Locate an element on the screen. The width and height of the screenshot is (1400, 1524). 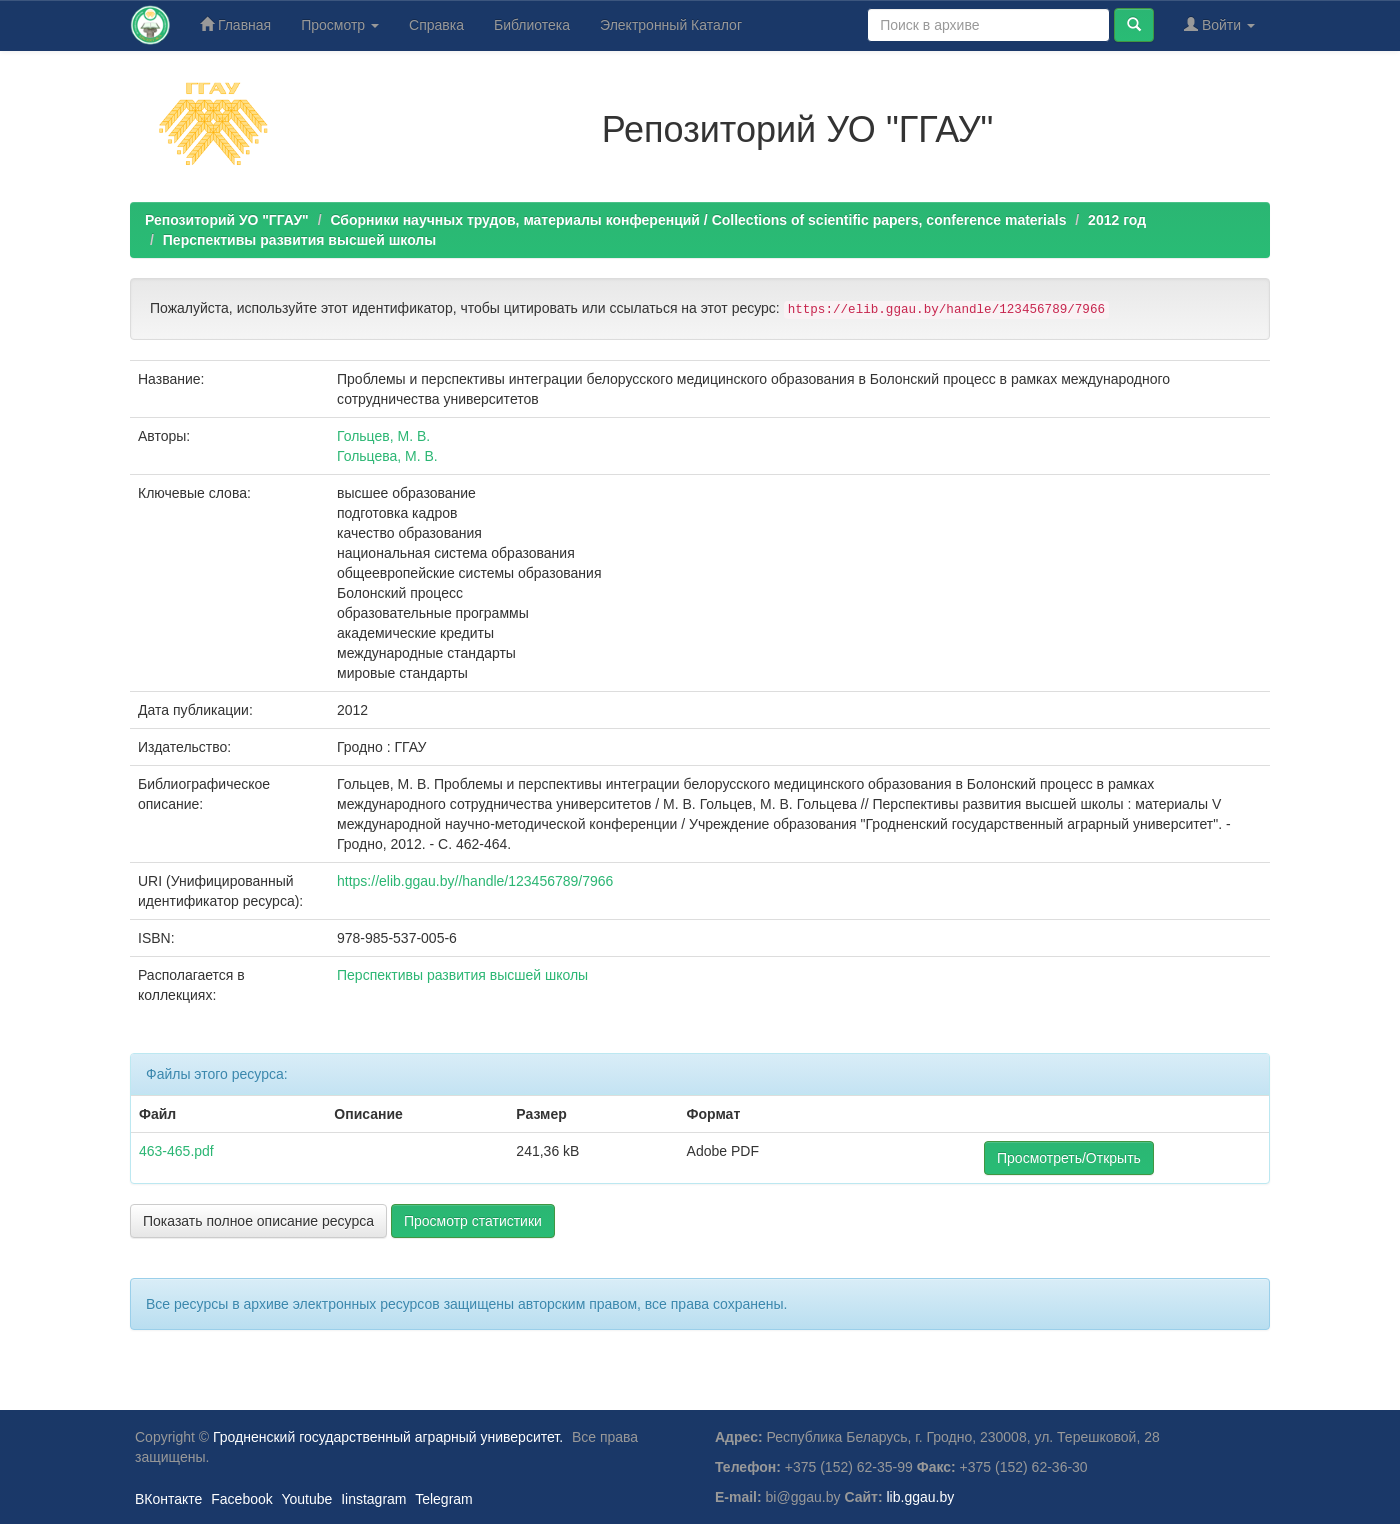
Показать полное описание ресурса is located at coordinates (258, 1221).